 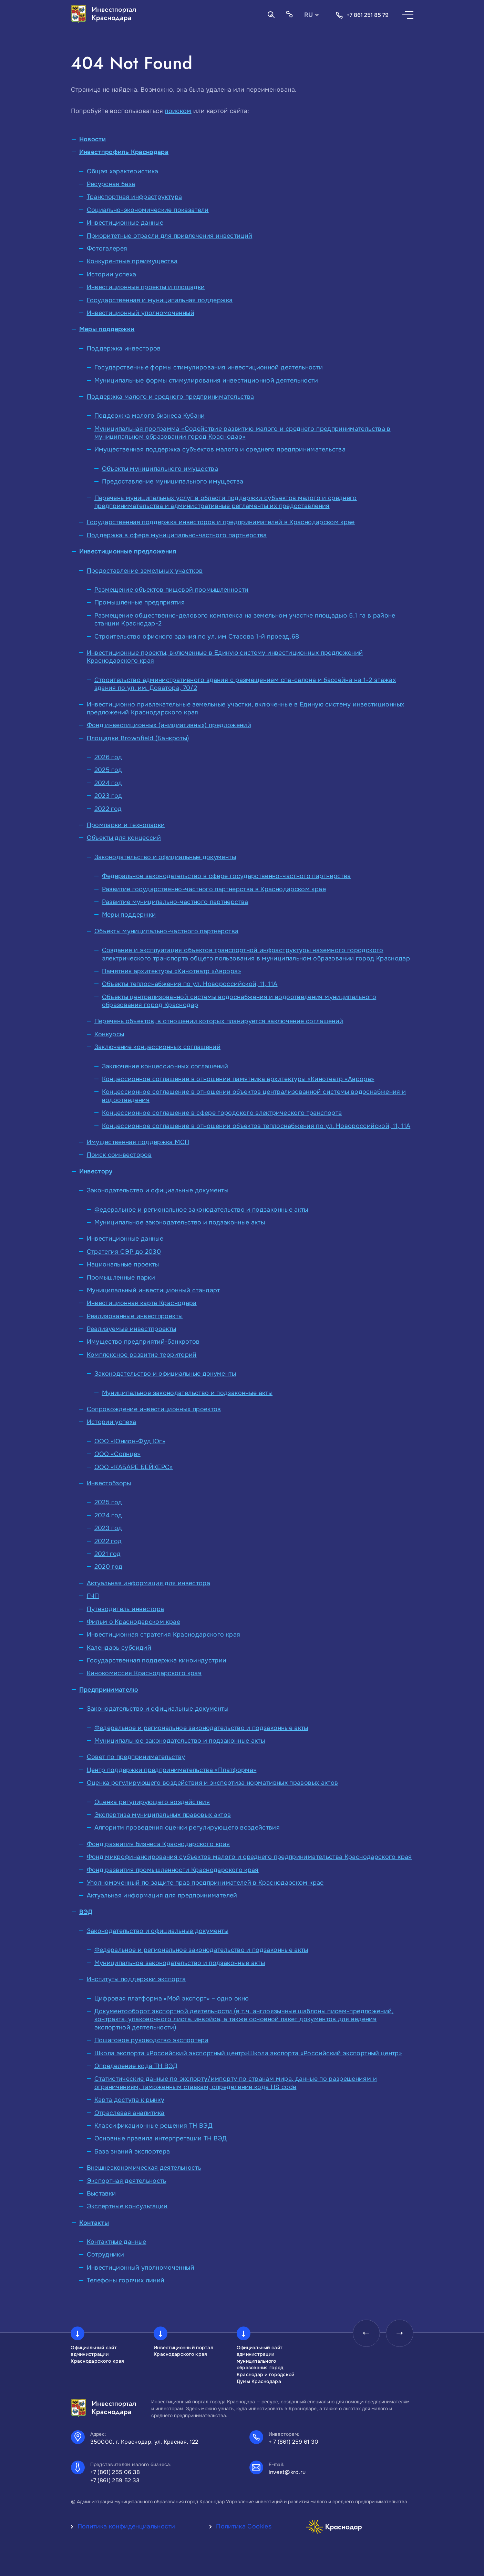 I want to click on Приоритетные отрасли для привлечения инвестиций, so click(x=170, y=236).